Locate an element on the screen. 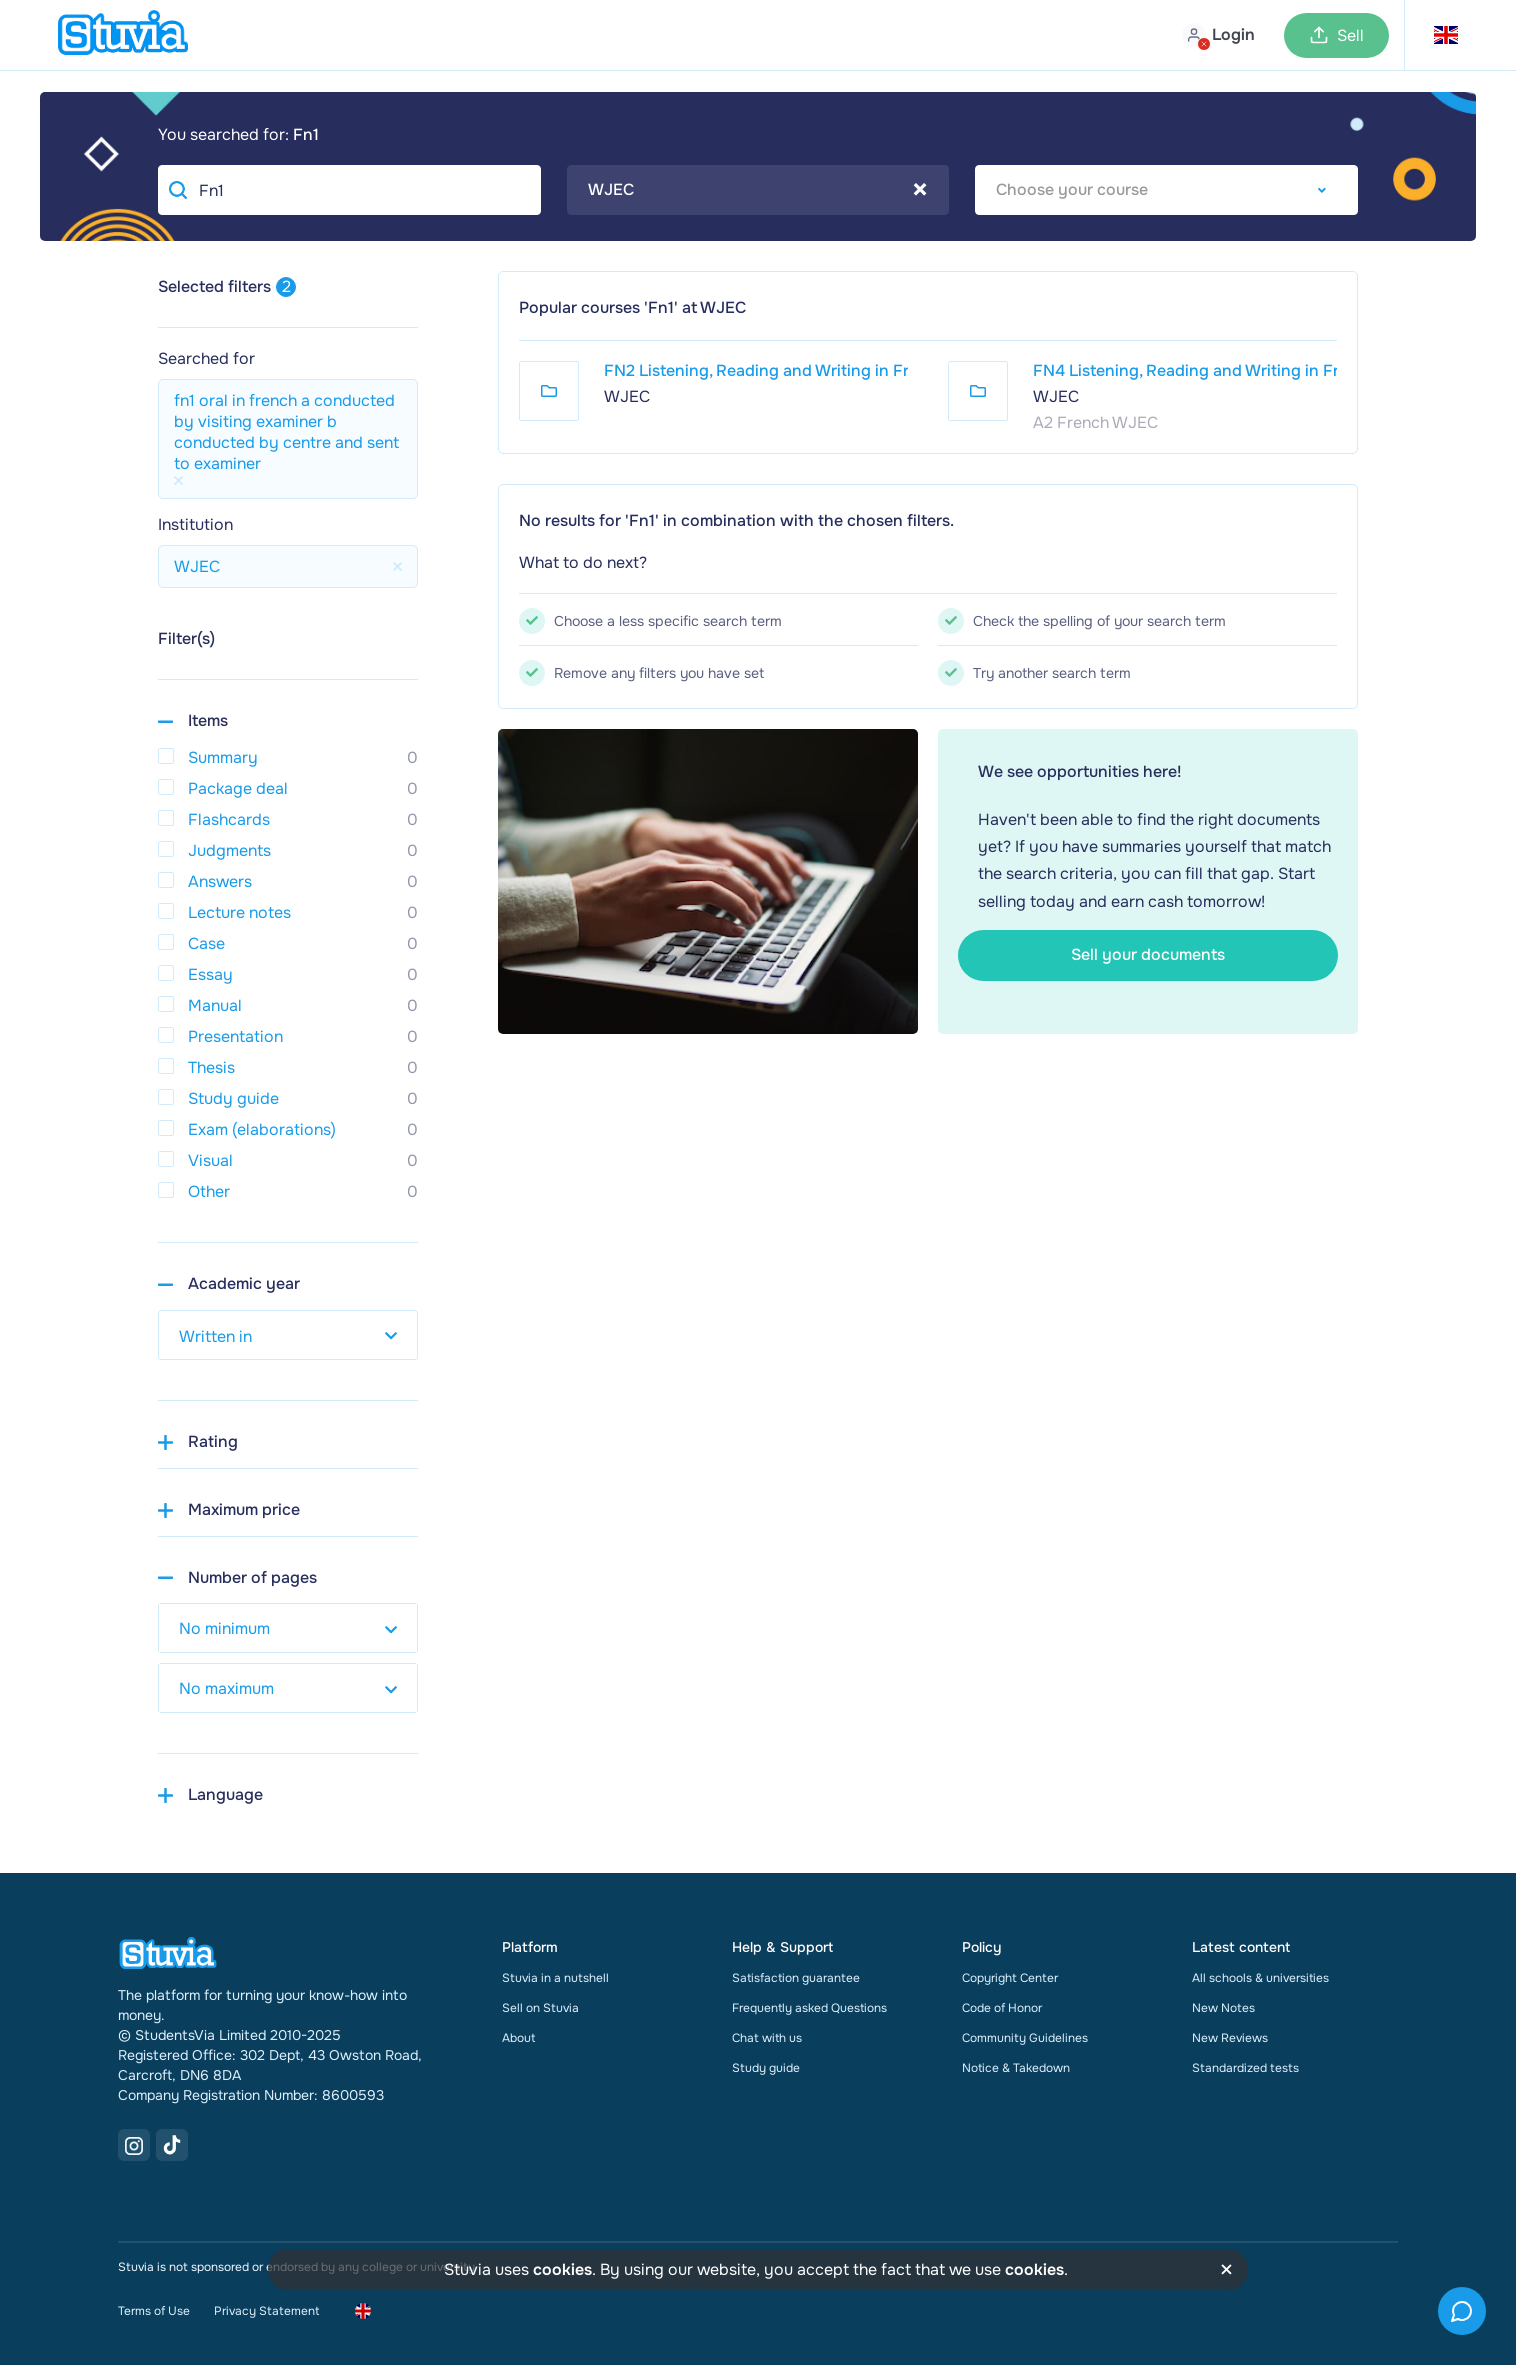  Sell your documents is located at coordinates (1148, 954).